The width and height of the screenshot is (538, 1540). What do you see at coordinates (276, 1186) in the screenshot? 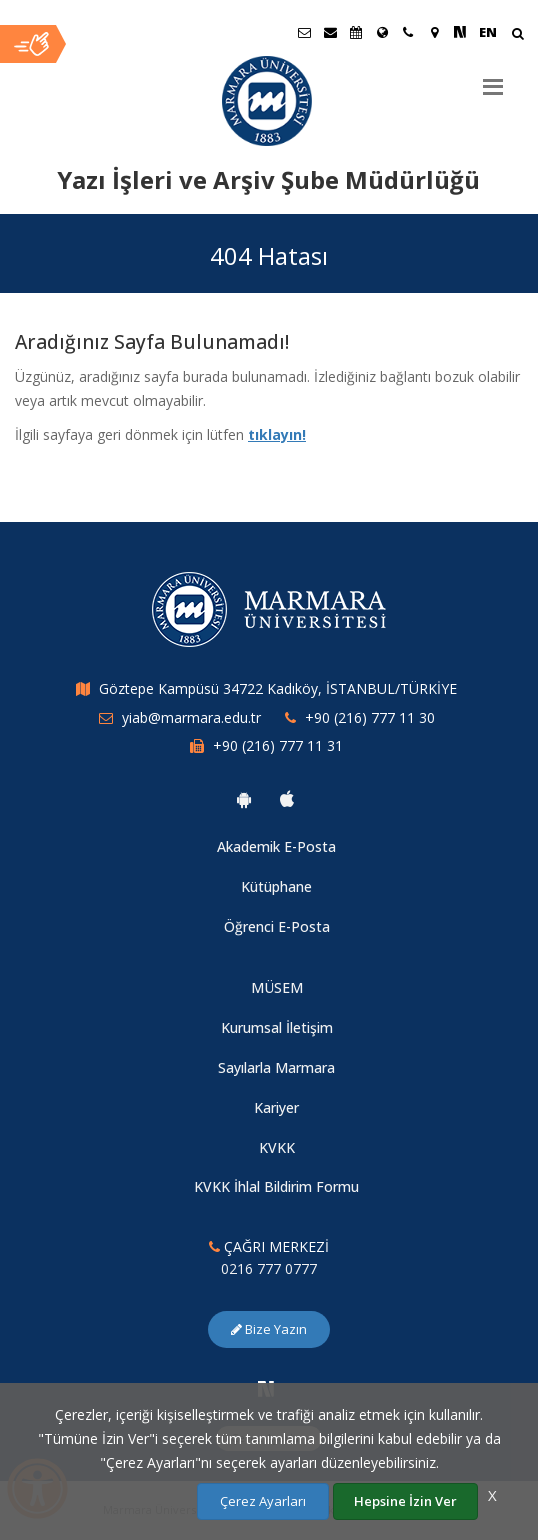
I see `KVKK İhlal Bildirim Formu` at bounding box center [276, 1186].